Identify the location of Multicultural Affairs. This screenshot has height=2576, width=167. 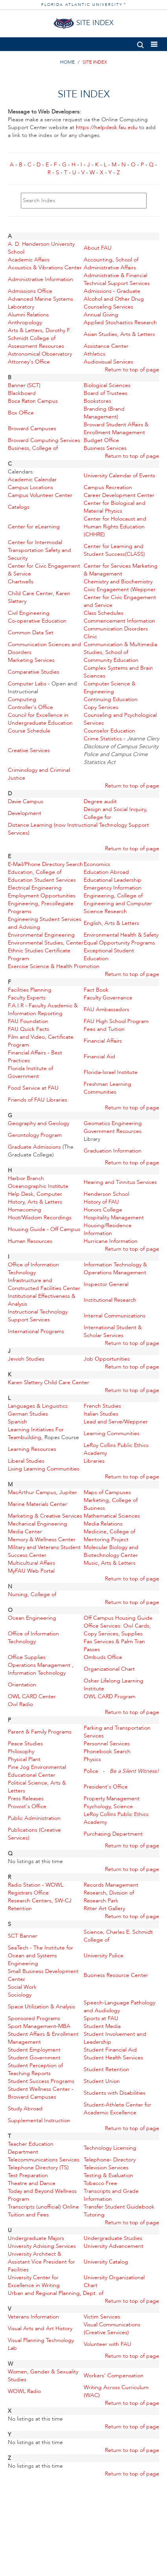
(31, 1563).